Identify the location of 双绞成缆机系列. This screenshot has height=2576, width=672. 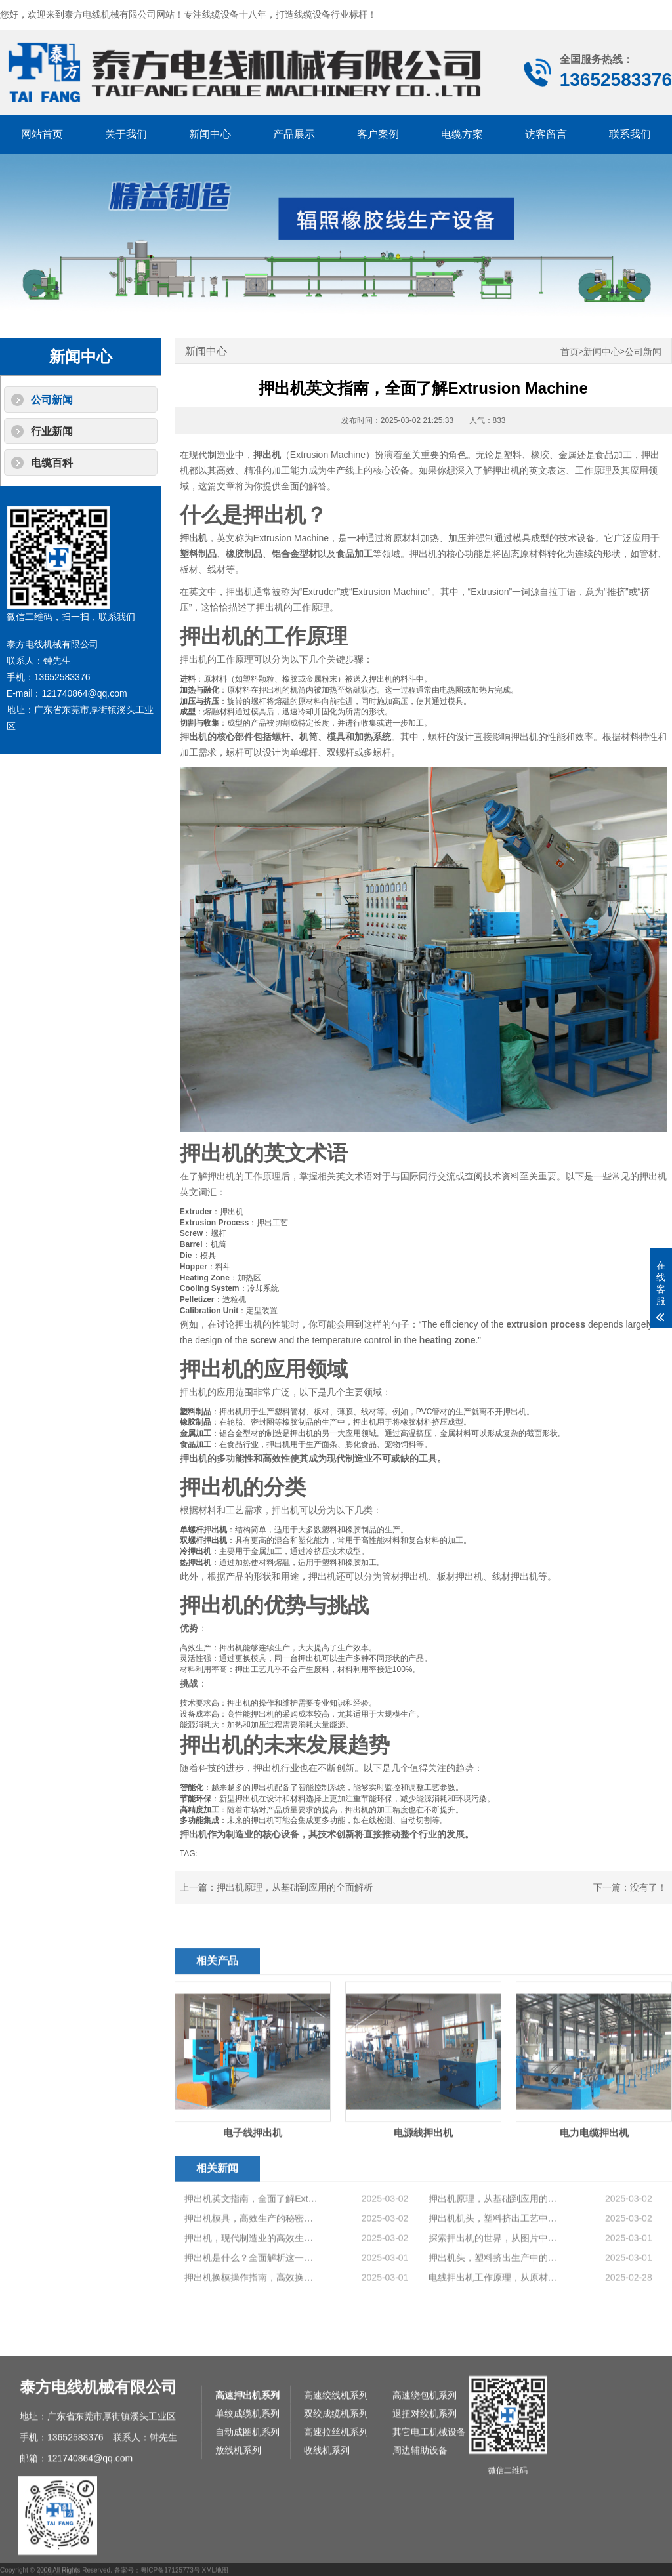
(336, 2555).